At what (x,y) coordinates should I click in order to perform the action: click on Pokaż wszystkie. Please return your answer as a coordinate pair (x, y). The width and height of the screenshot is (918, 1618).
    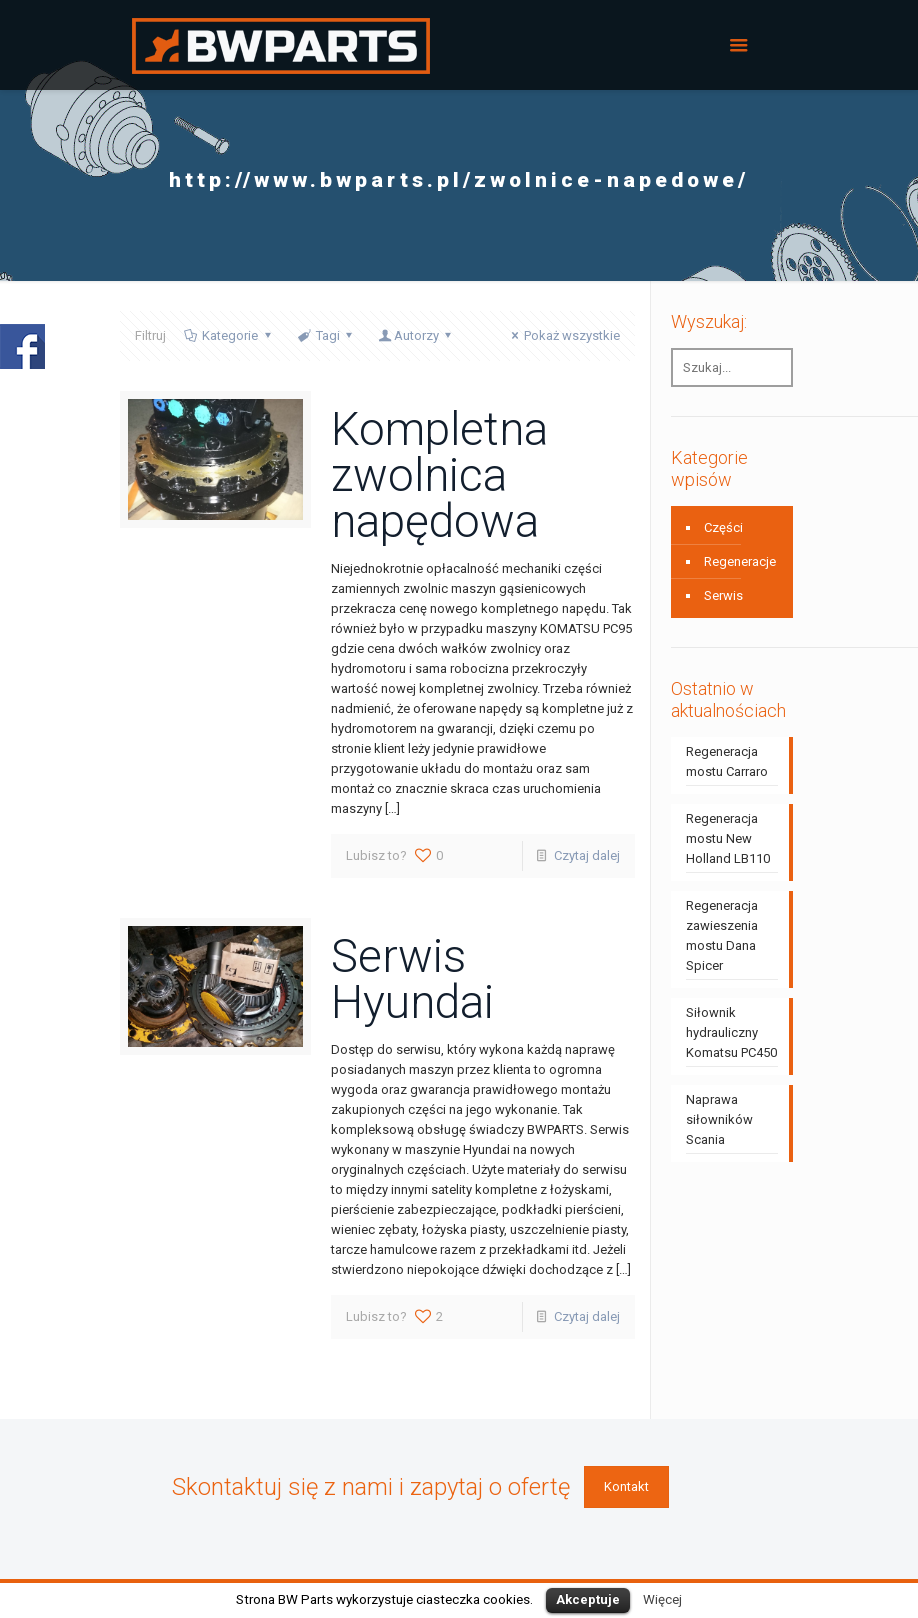
    Looking at the image, I should click on (563, 335).